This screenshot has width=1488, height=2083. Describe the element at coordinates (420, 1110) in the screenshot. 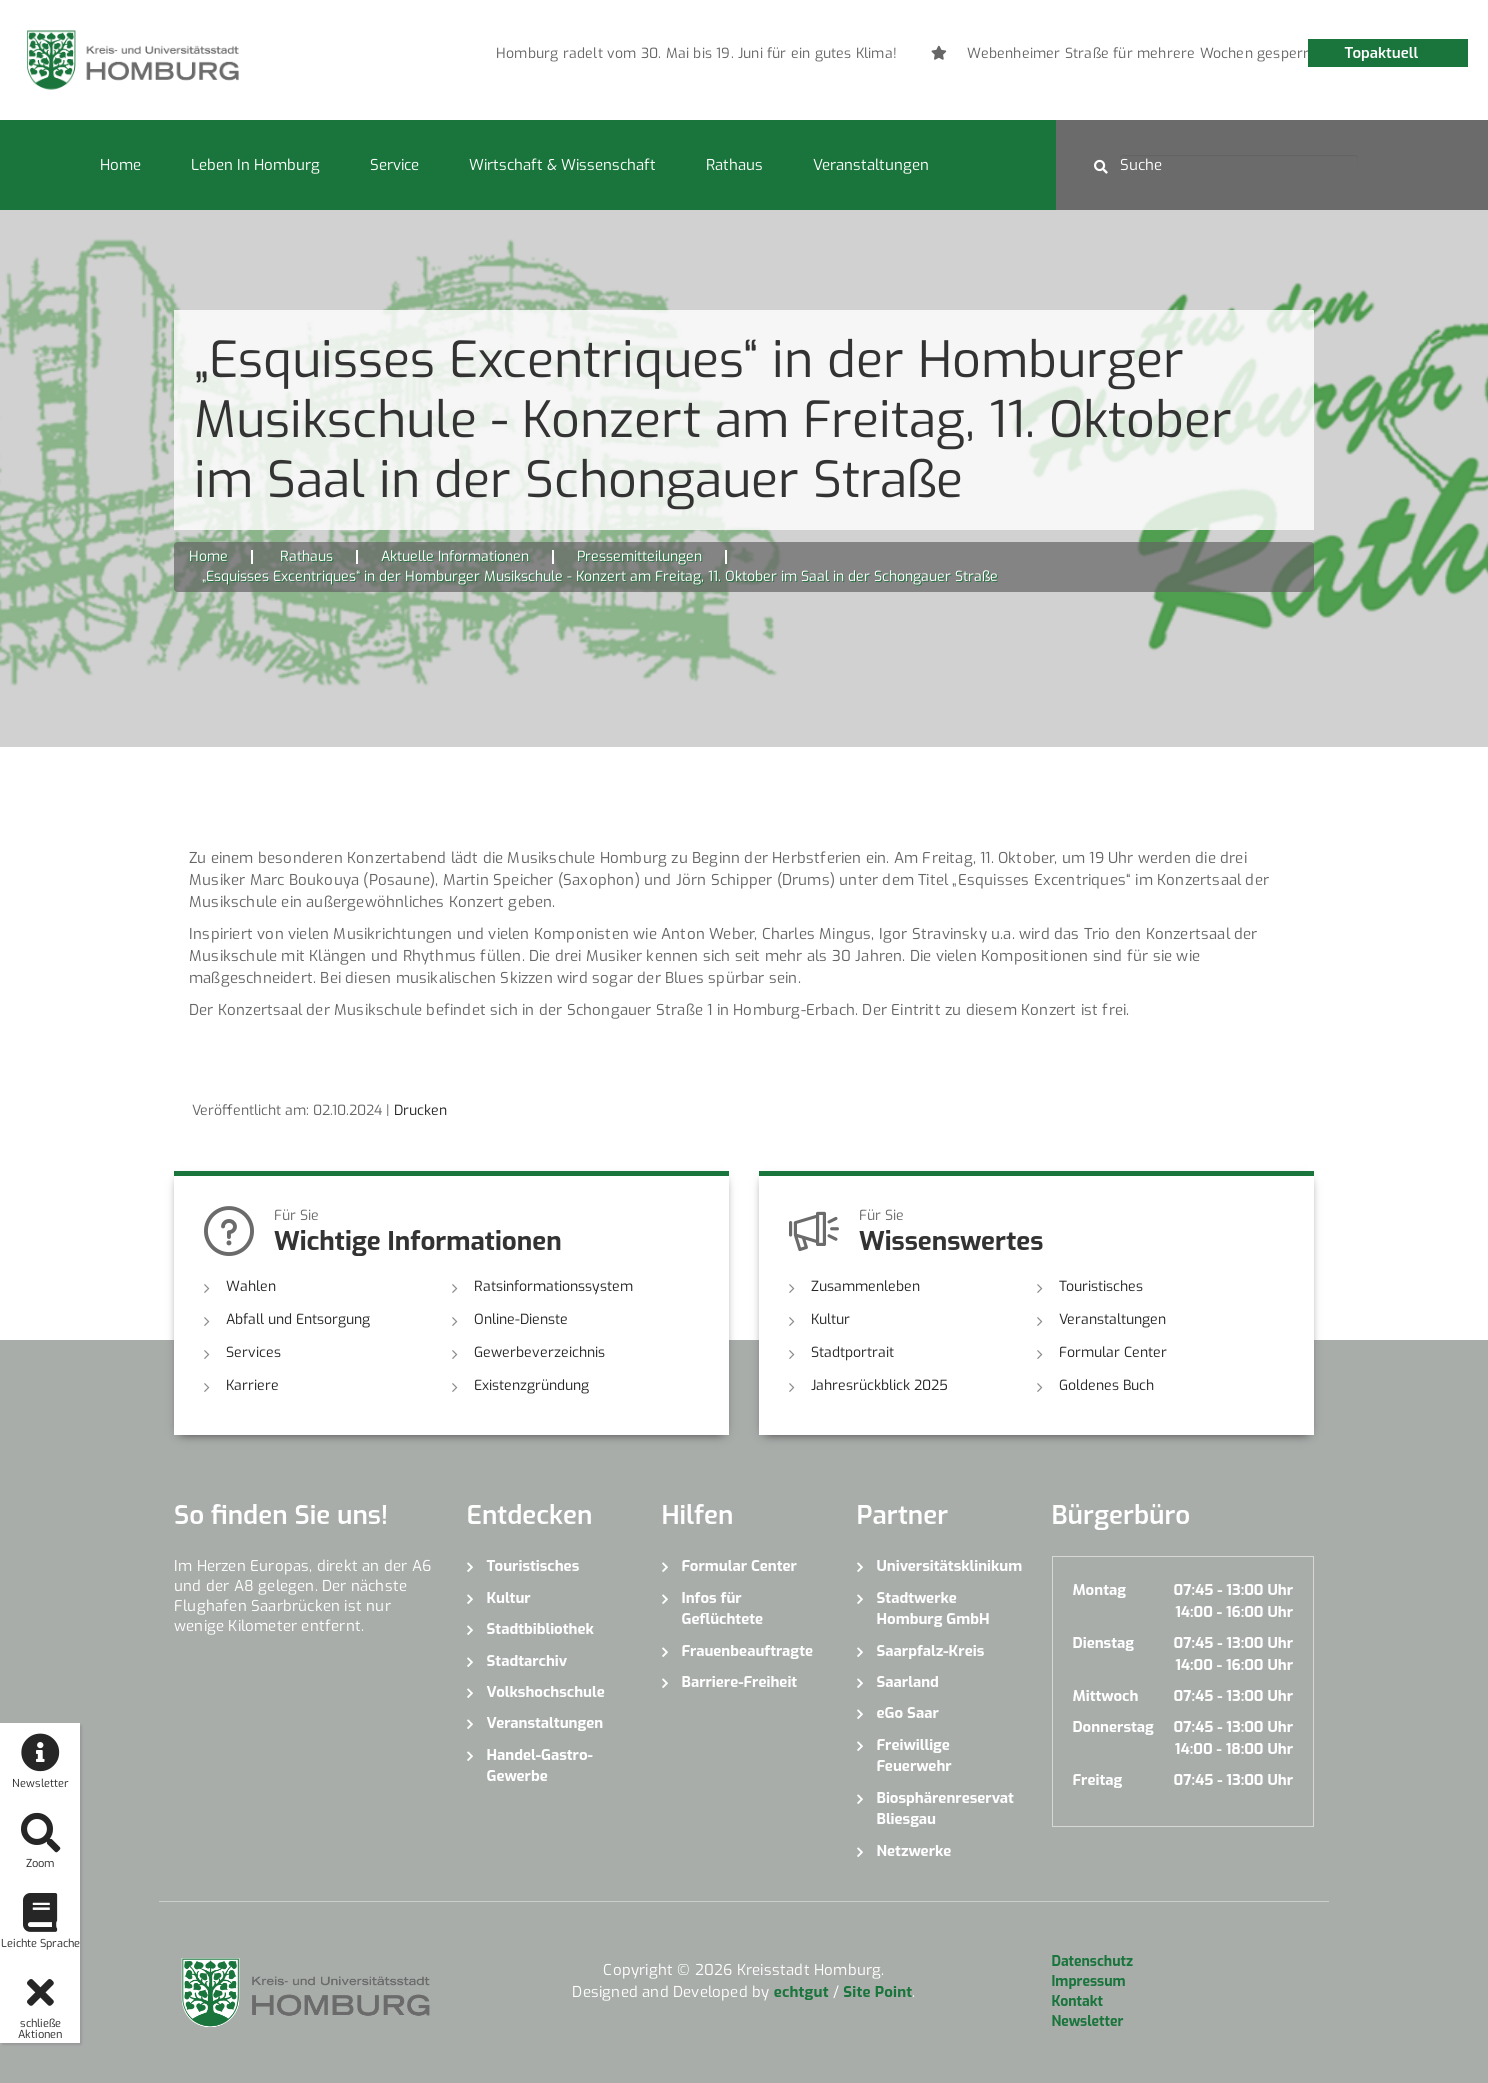

I see `Drucken` at that location.